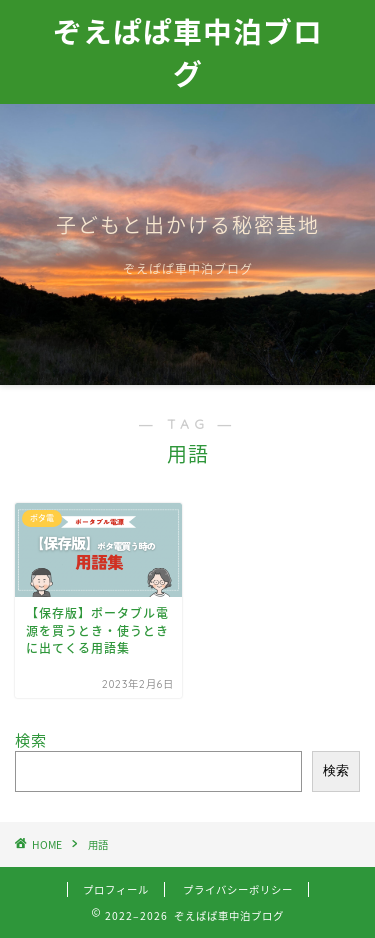  What do you see at coordinates (238, 889) in the screenshot?
I see `プライバシーポリシー` at bounding box center [238, 889].